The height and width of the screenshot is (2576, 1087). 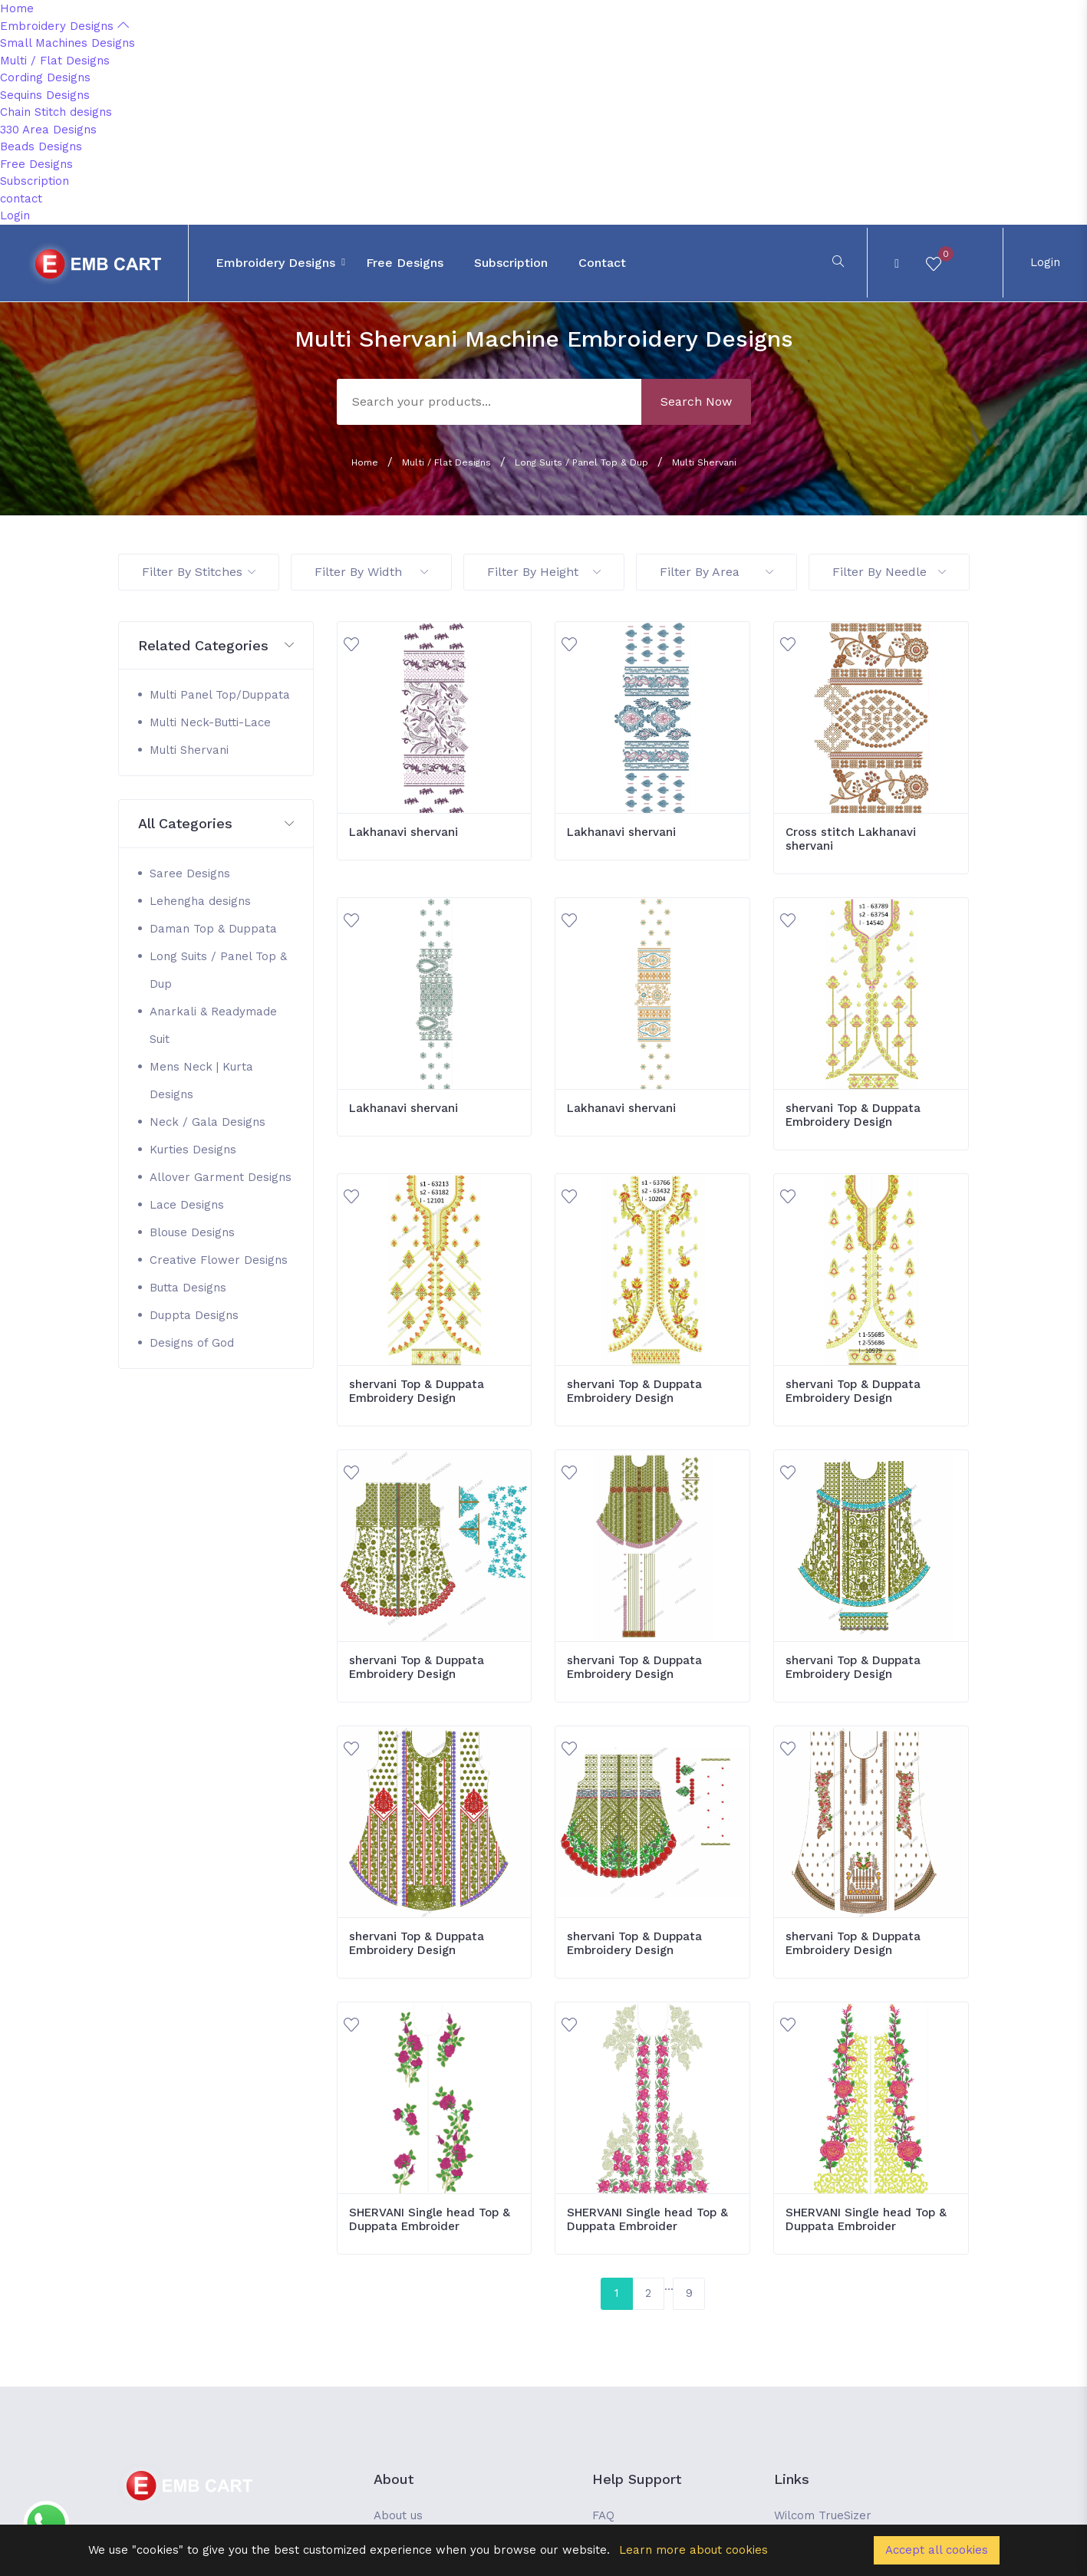 I want to click on Search Now, so click(x=696, y=401).